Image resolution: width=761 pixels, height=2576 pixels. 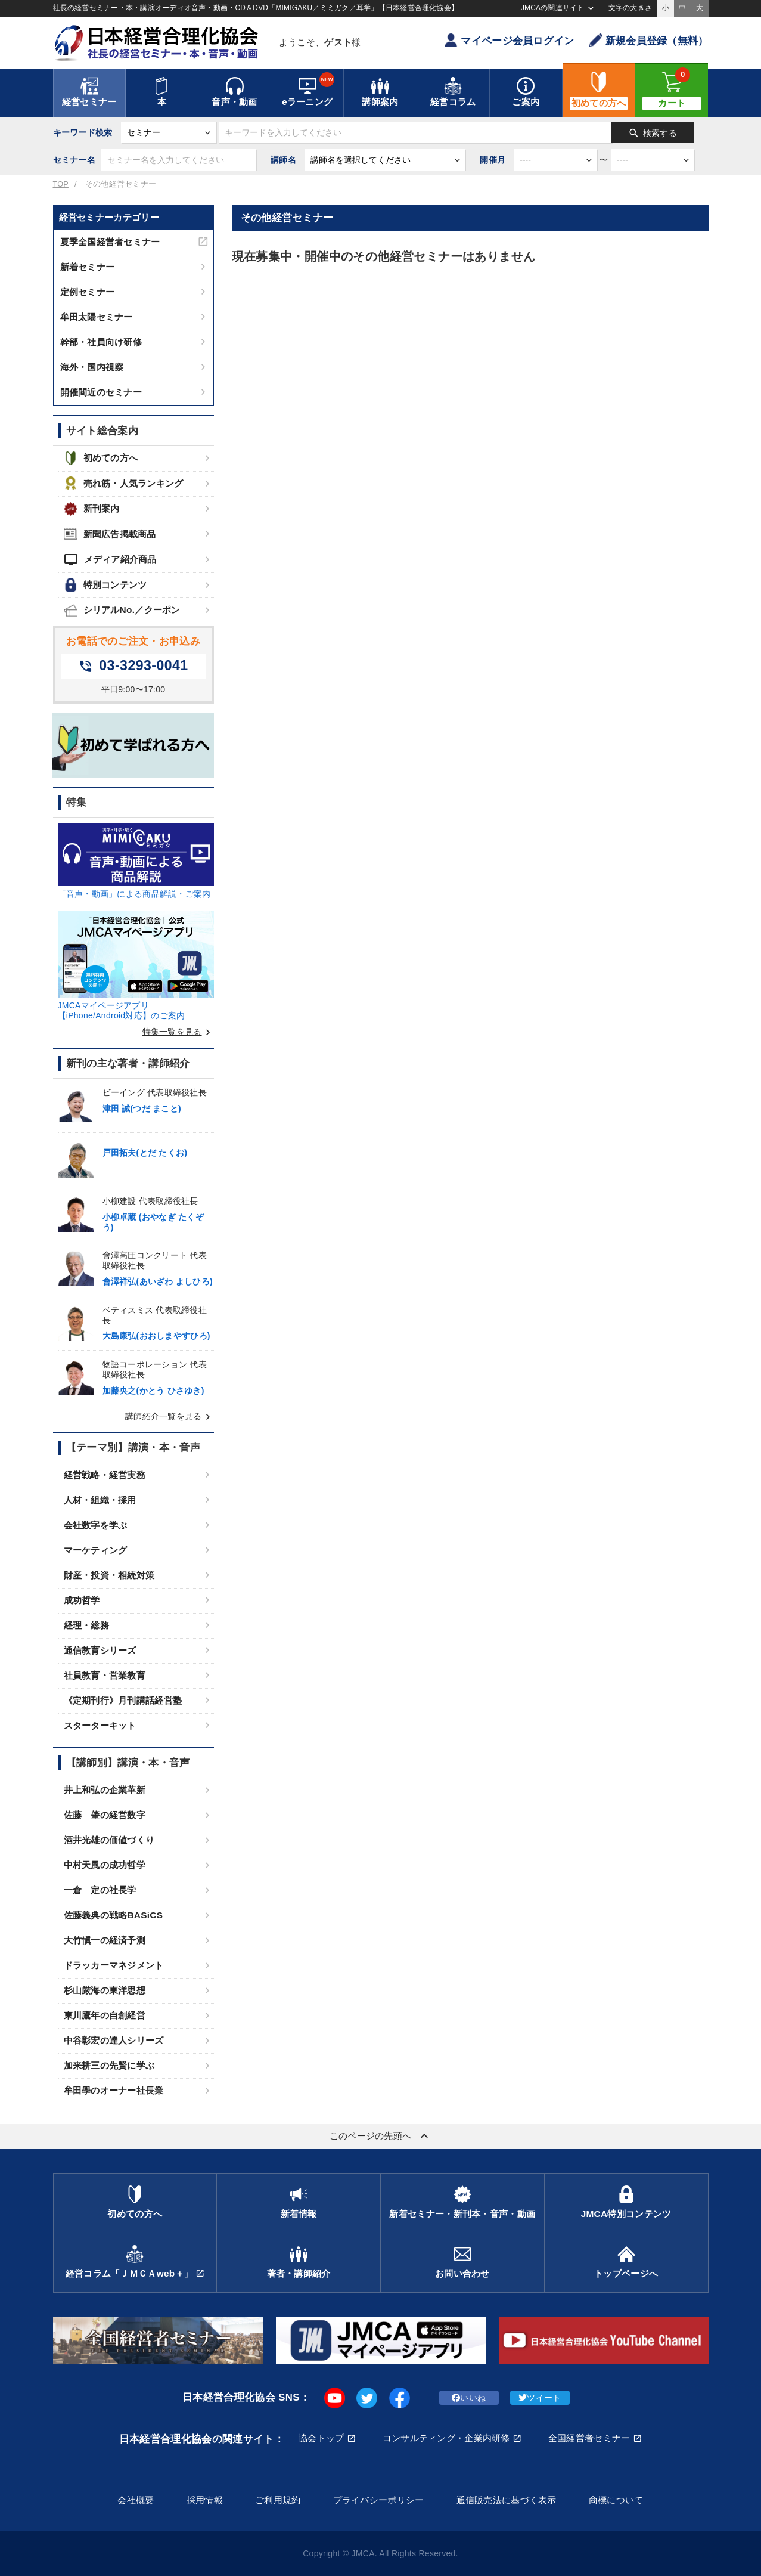 What do you see at coordinates (135, 2500) in the screenshot?
I see `会社概要` at bounding box center [135, 2500].